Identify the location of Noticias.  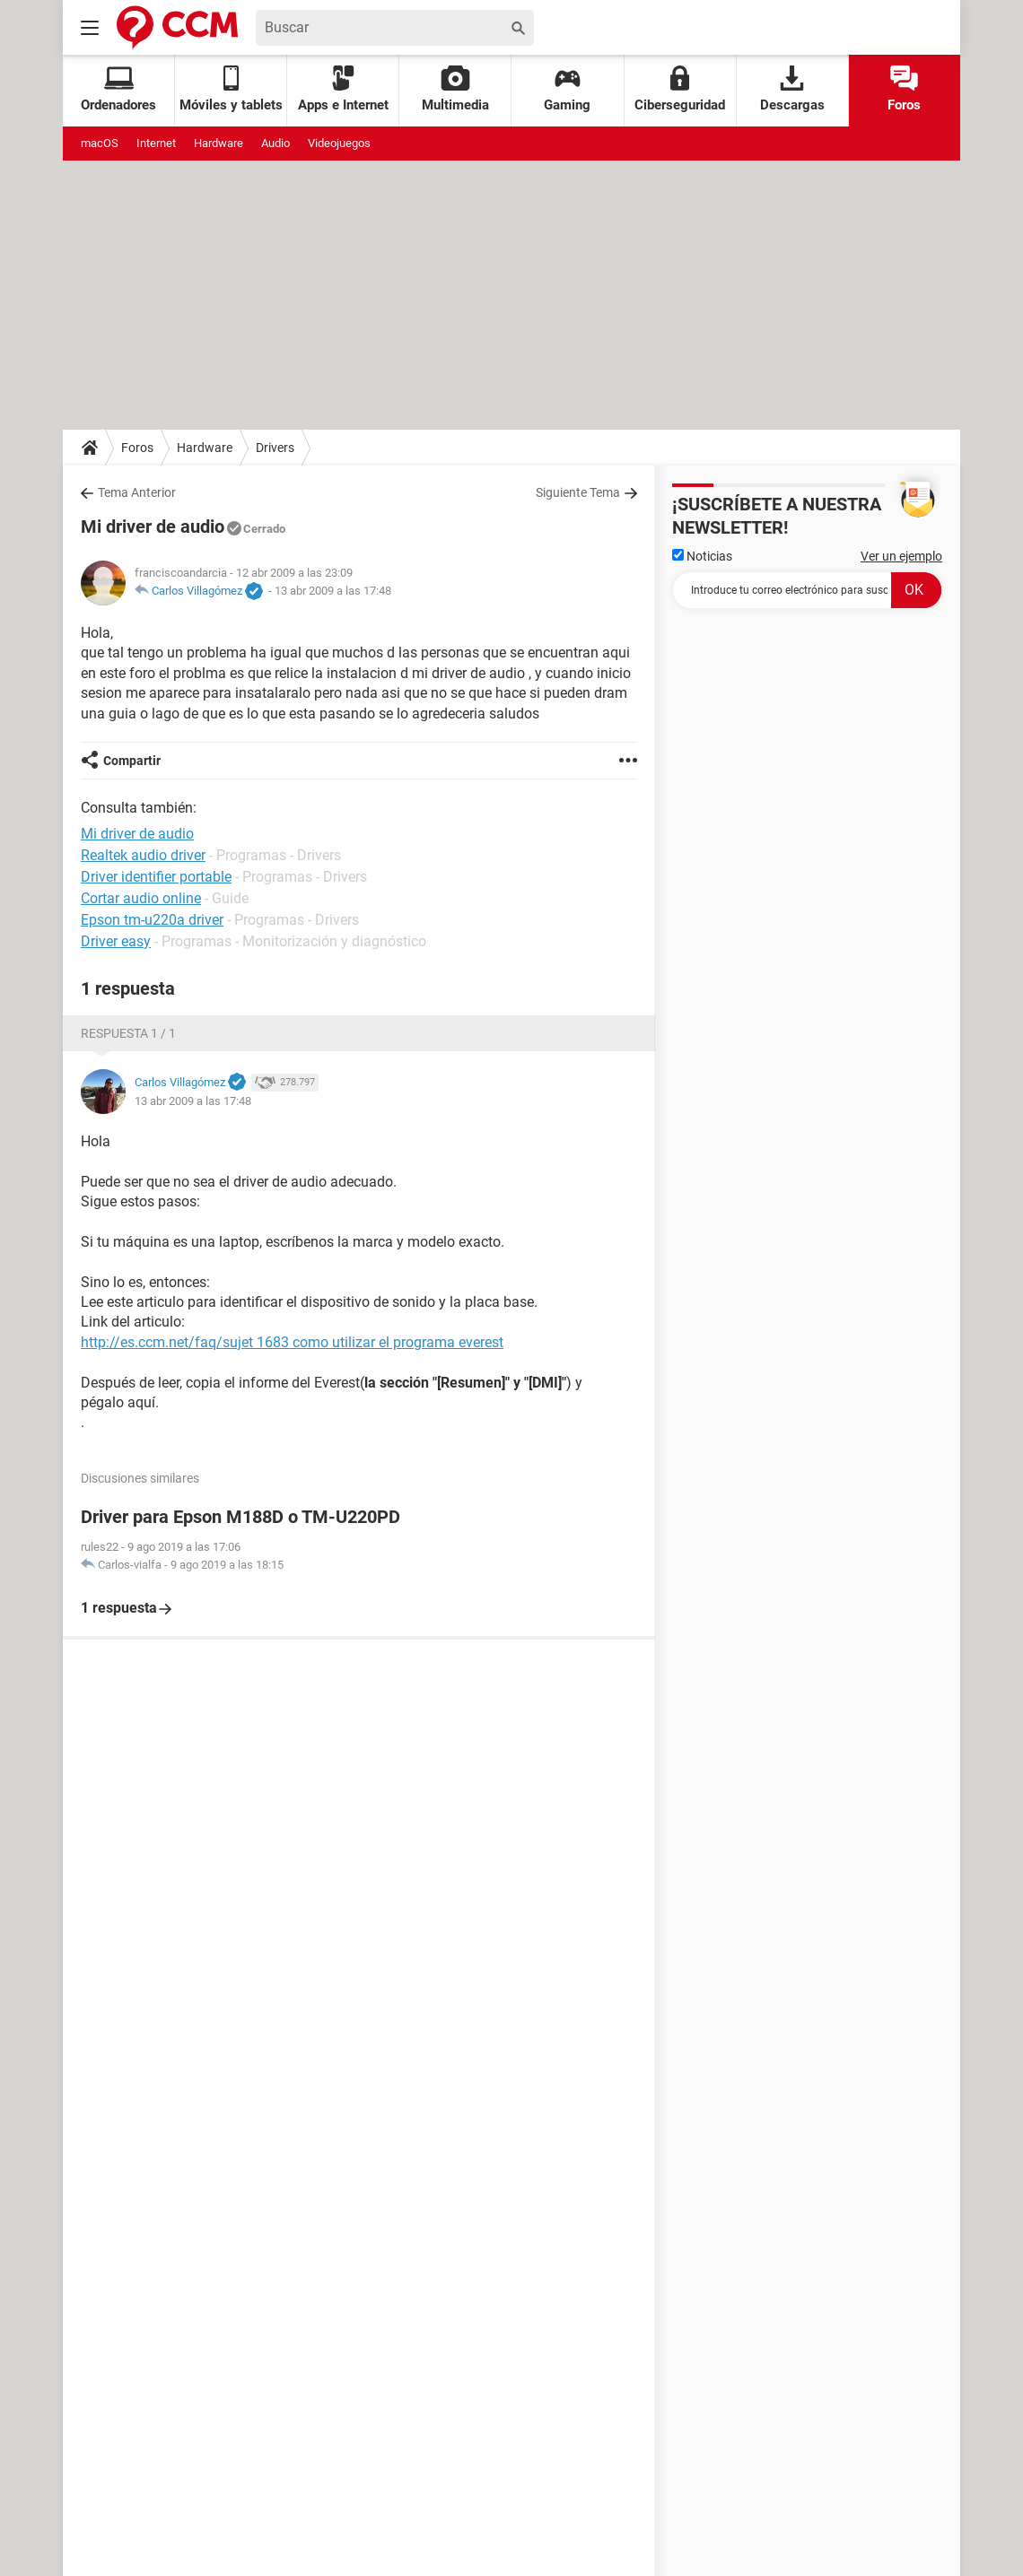
(702, 556).